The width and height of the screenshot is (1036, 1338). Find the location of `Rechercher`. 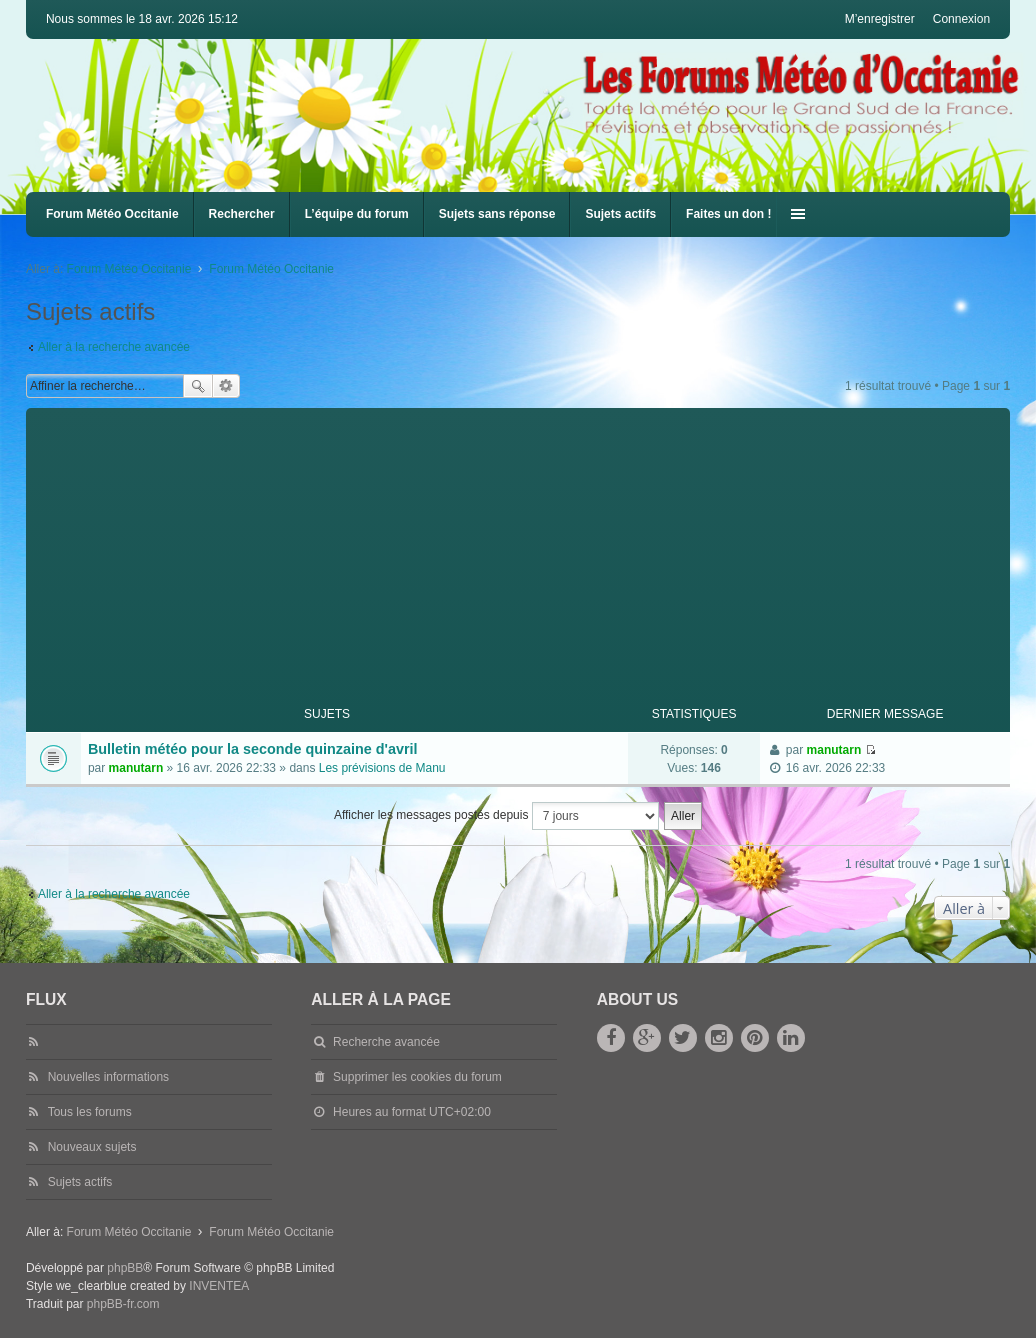

Rechercher is located at coordinates (242, 214).